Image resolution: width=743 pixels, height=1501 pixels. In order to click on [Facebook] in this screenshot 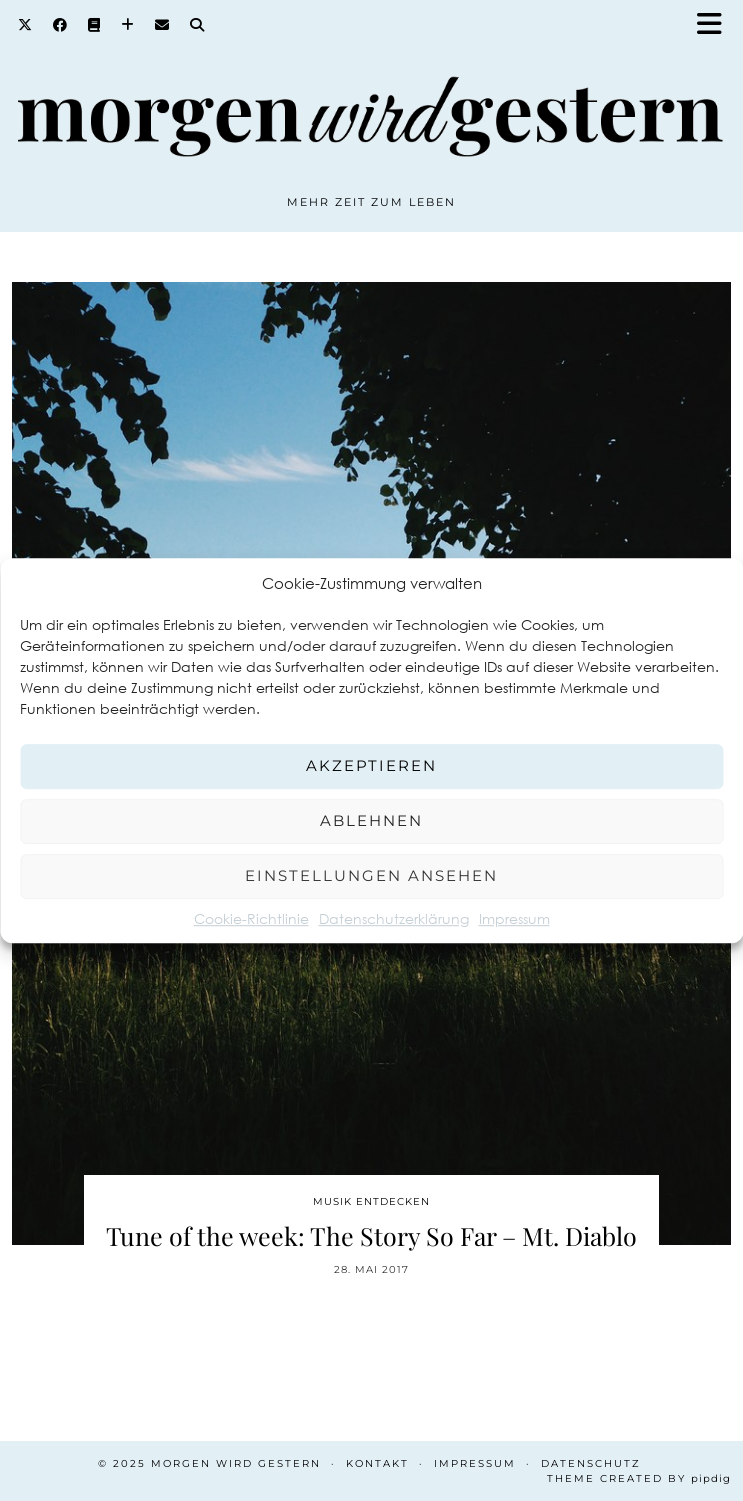, I will do `click(60, 25)`.